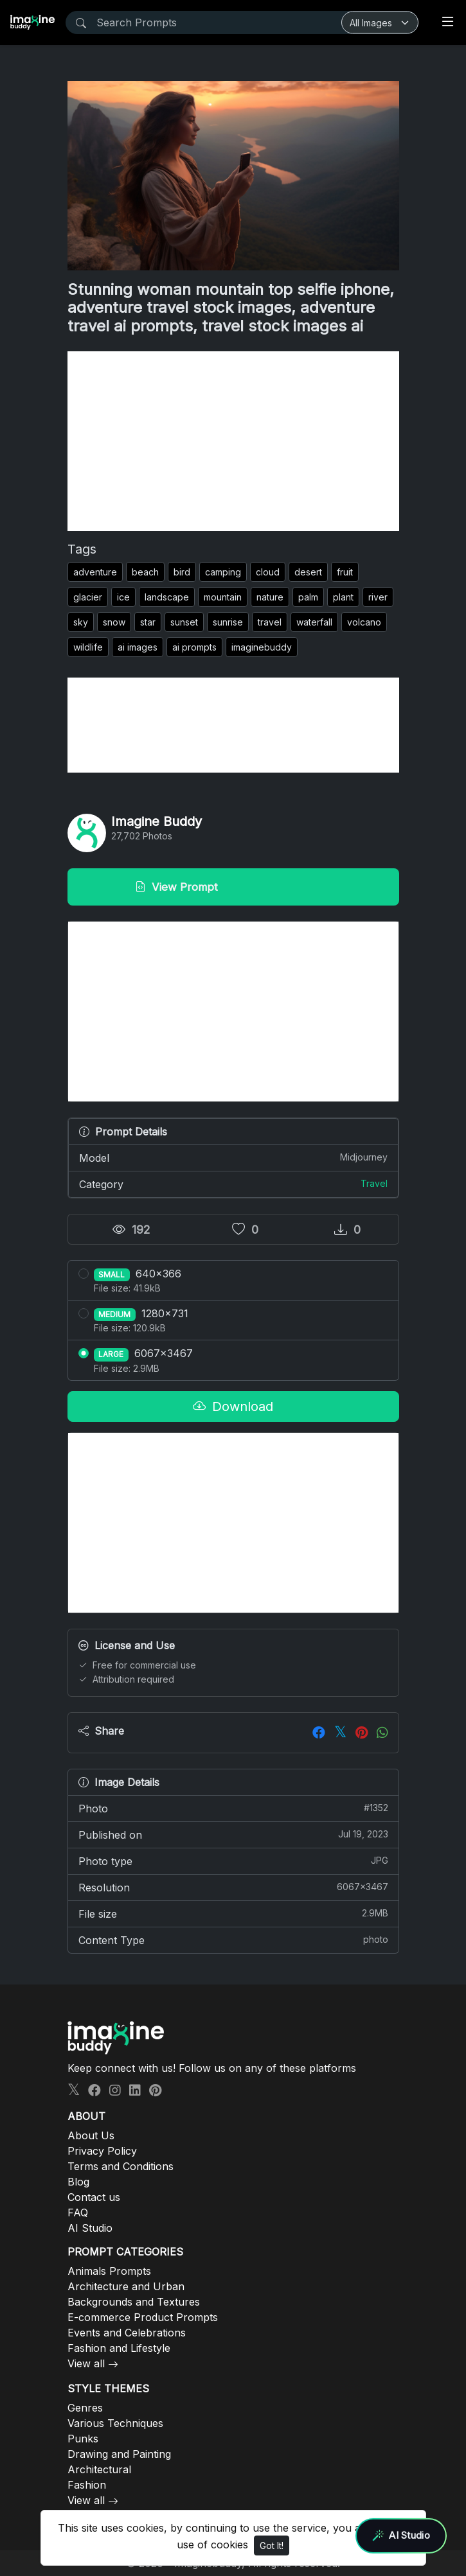 This screenshot has height=2576, width=466. What do you see at coordinates (95, 571) in the screenshot?
I see `adventure` at bounding box center [95, 571].